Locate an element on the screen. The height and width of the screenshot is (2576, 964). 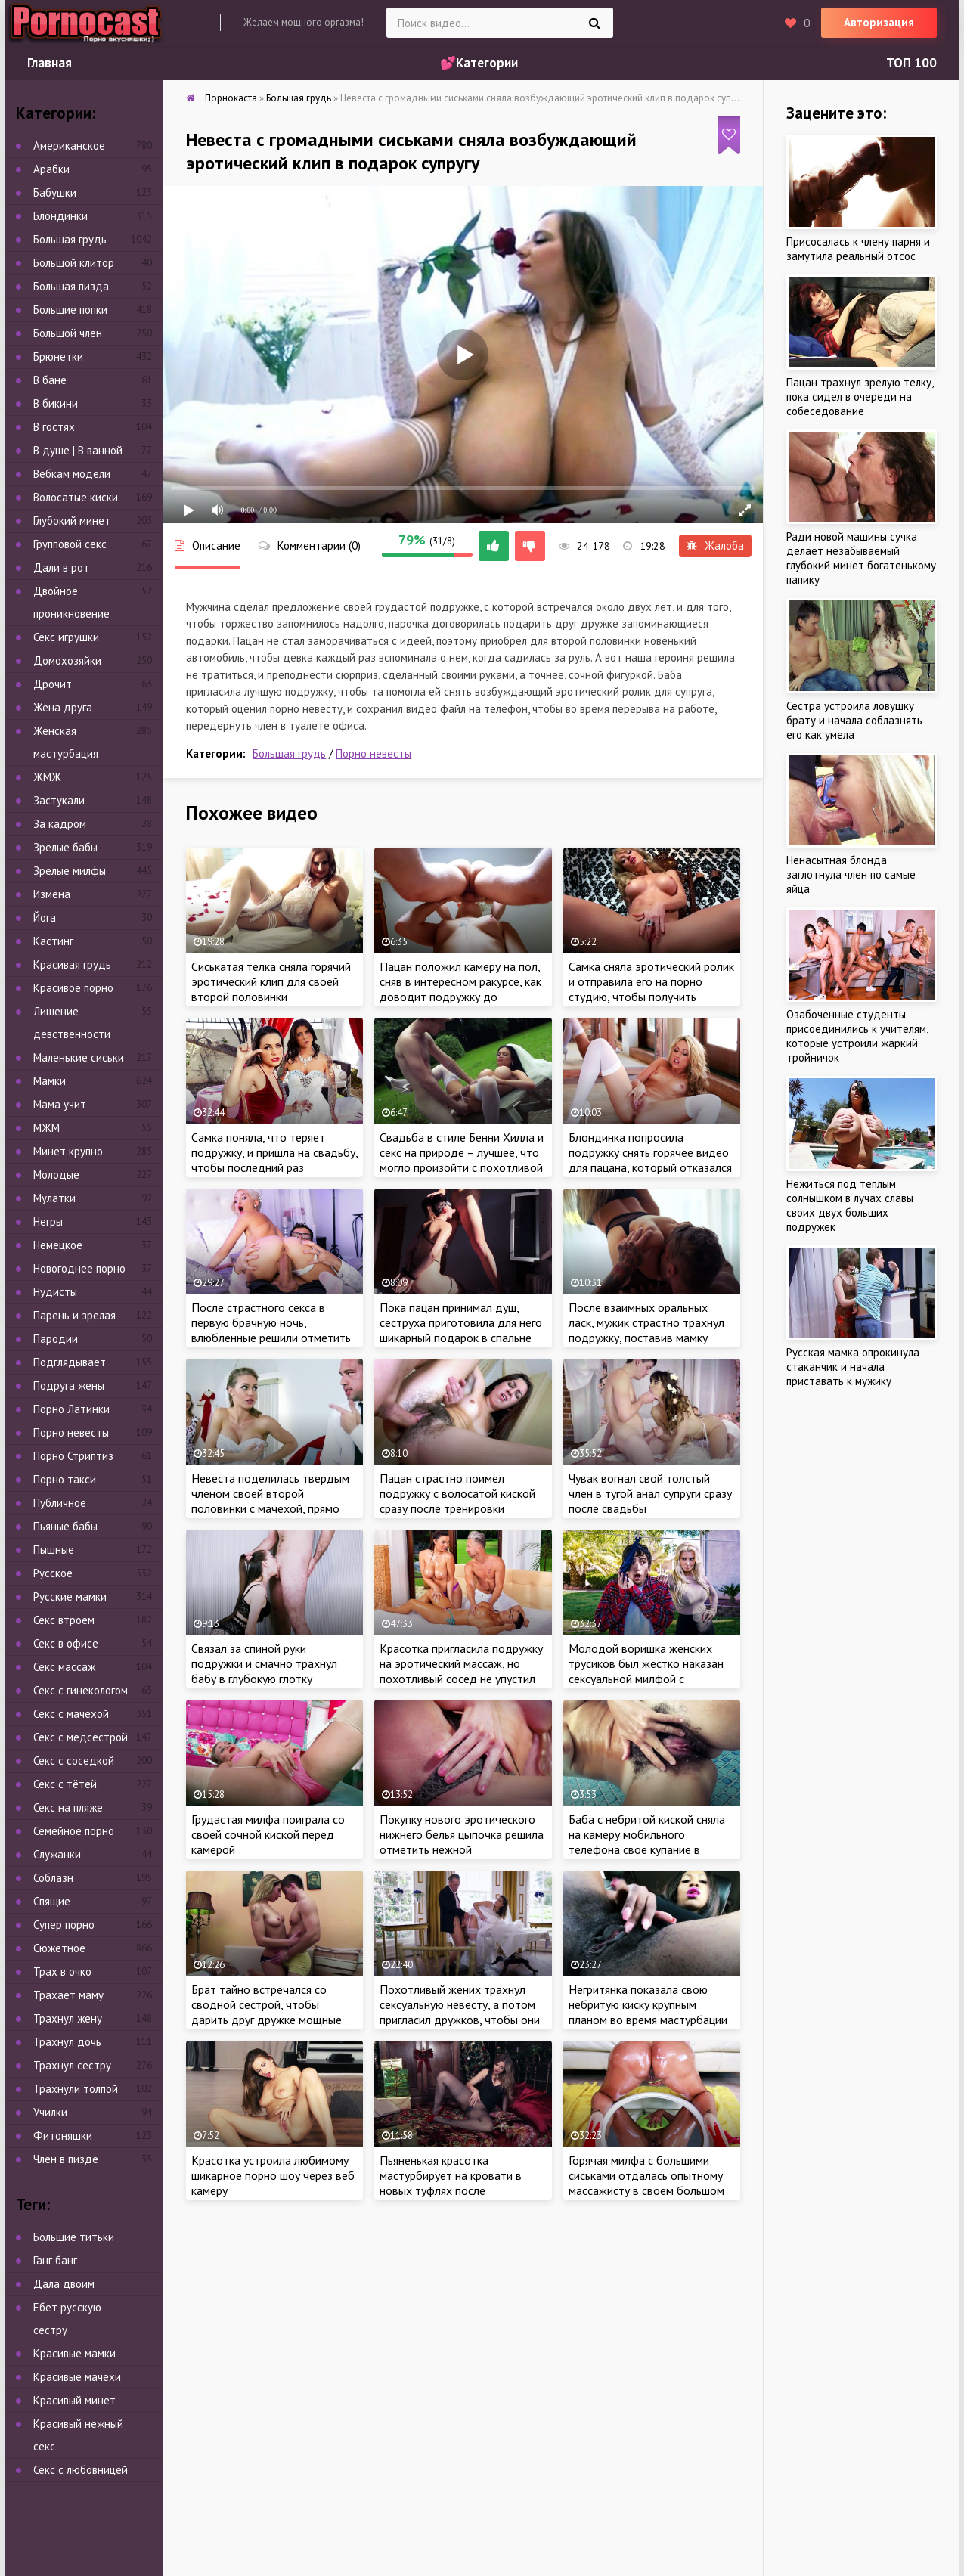
Член в пизде is located at coordinates (65, 2159).